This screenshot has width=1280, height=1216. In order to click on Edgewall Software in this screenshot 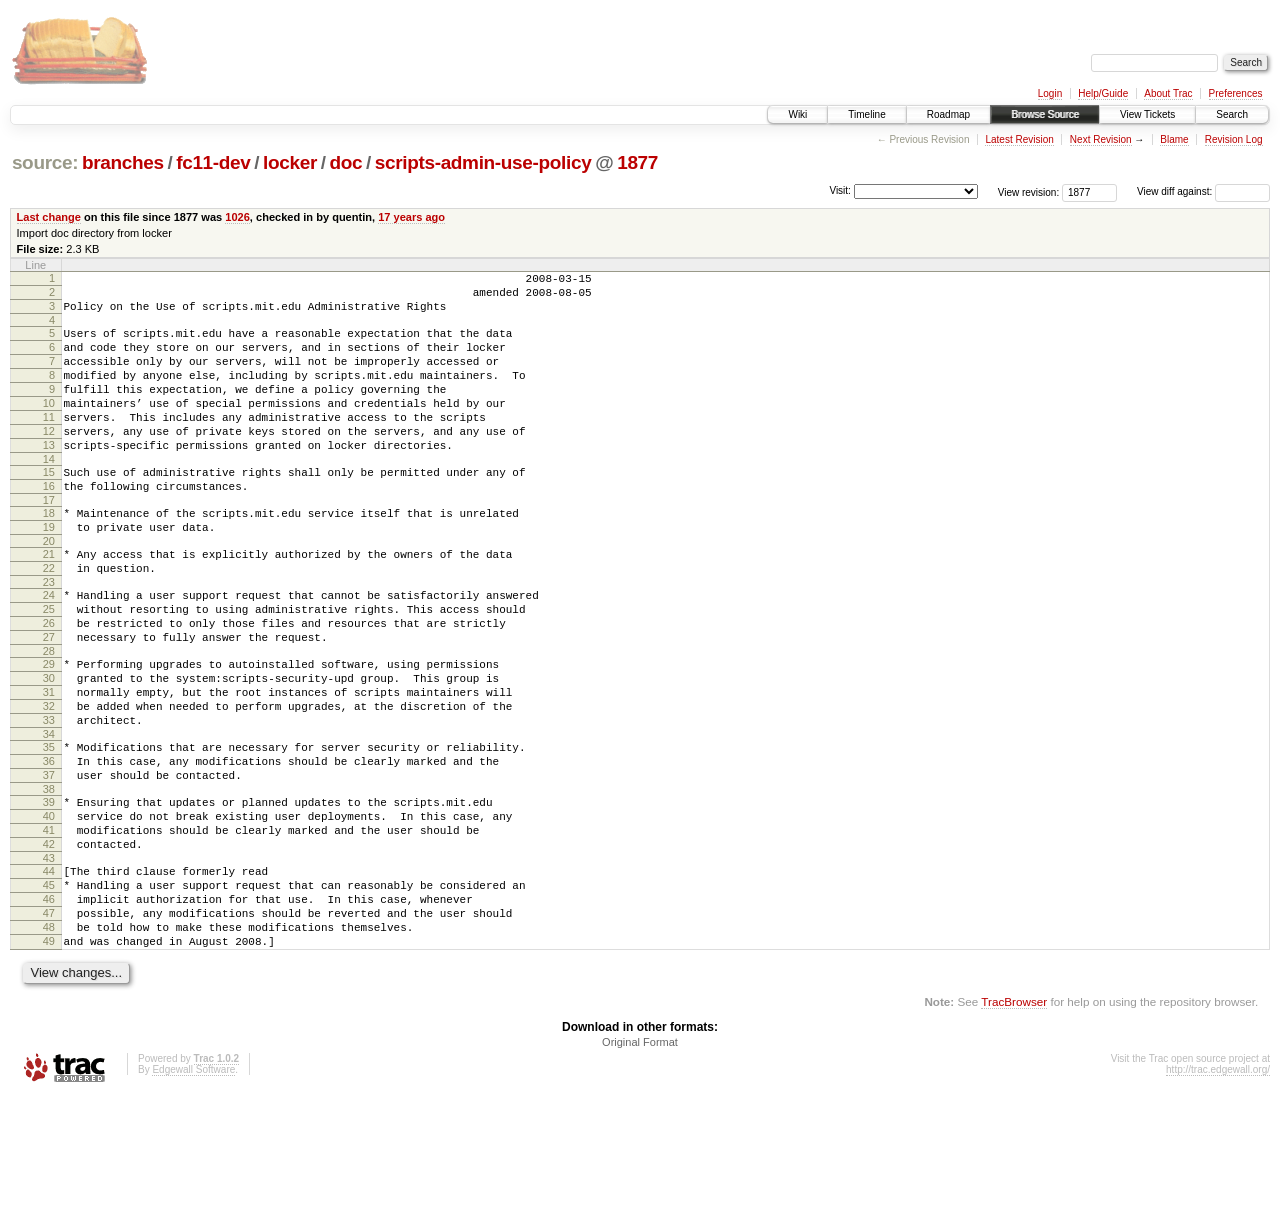, I will do `click(193, 1189)`.